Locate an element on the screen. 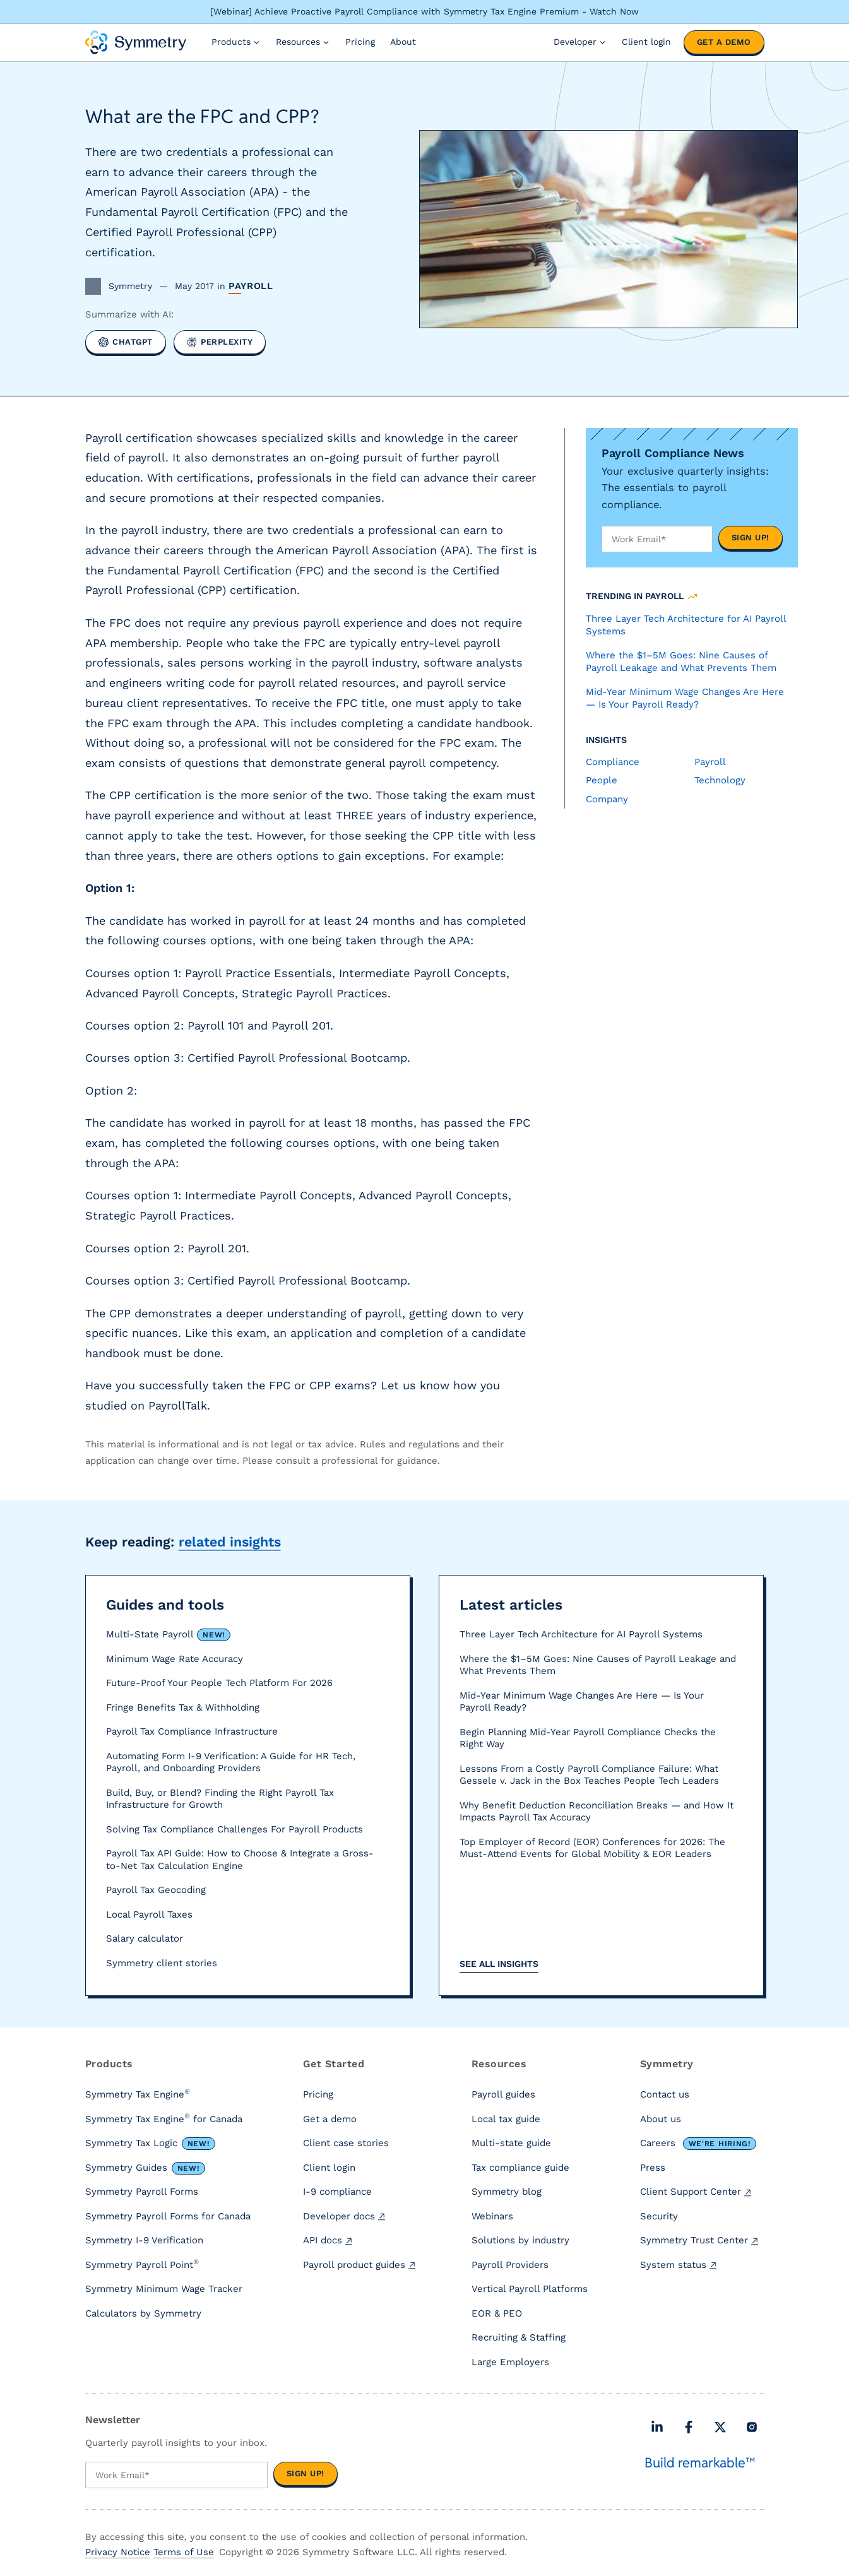 This screenshot has width=849, height=2576. Calculators by Symmetry is located at coordinates (143, 2313).